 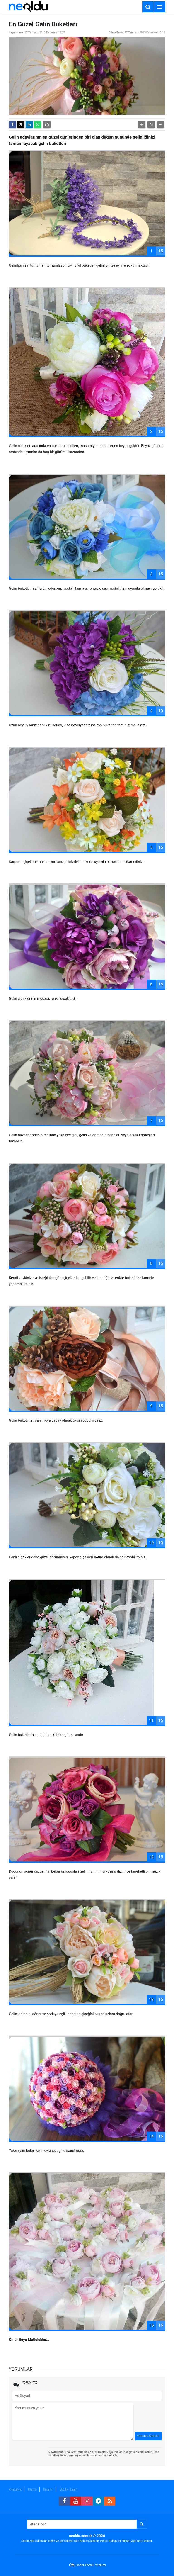 What do you see at coordinates (159, 7) in the screenshot?
I see `[Menu]` at bounding box center [159, 7].